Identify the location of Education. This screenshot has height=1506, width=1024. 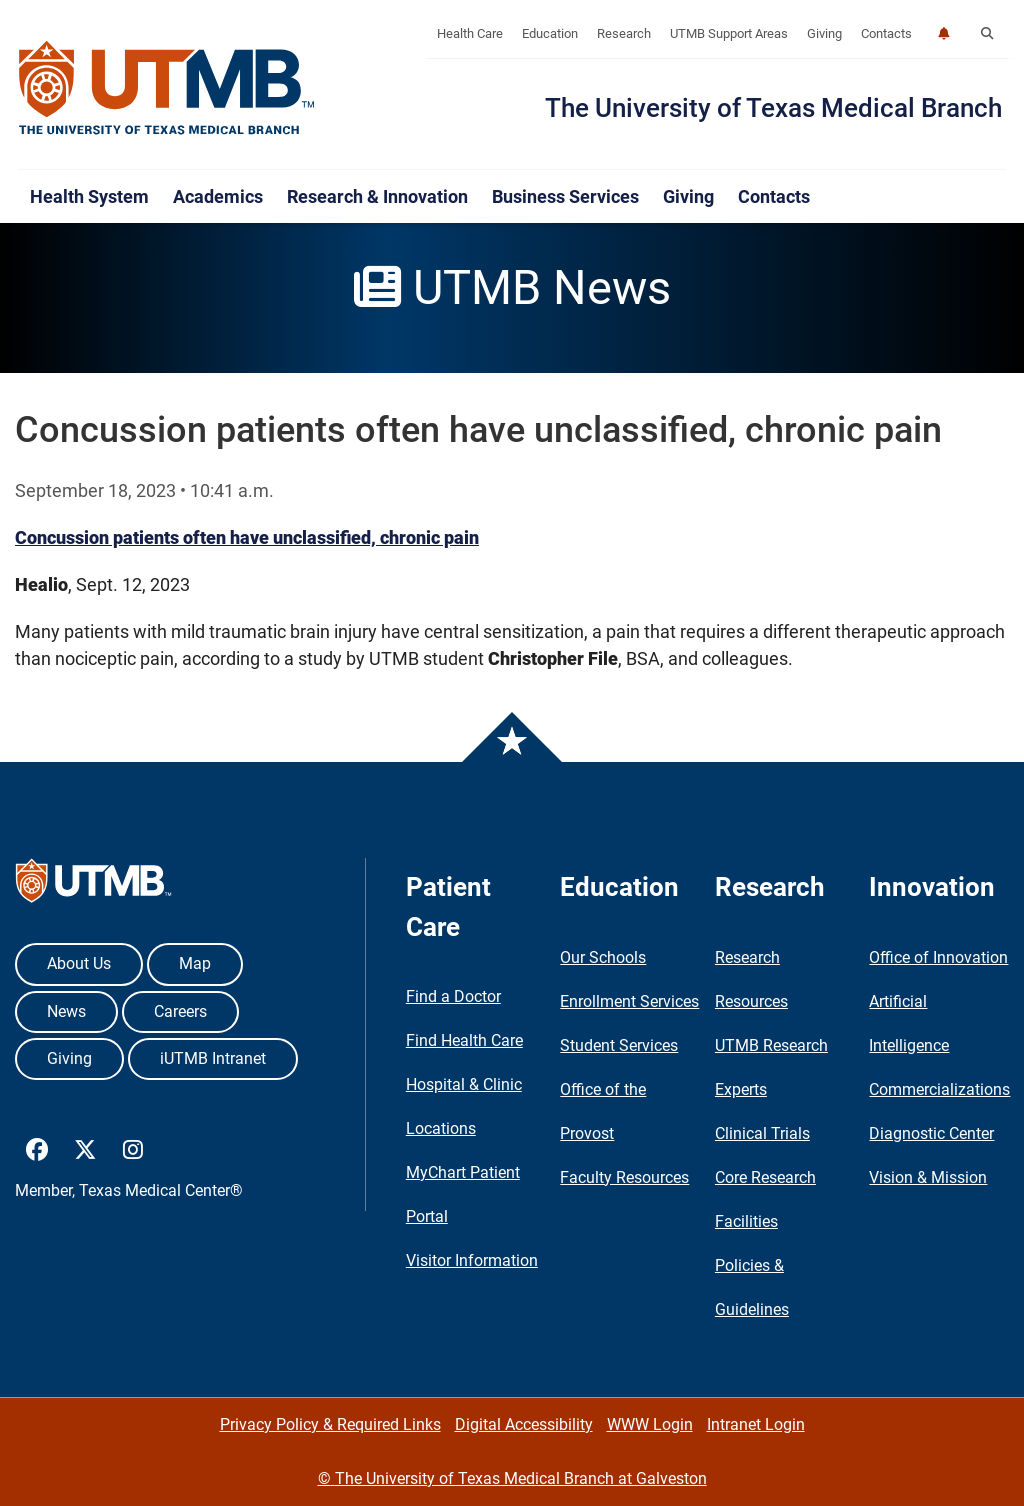
(550, 33).